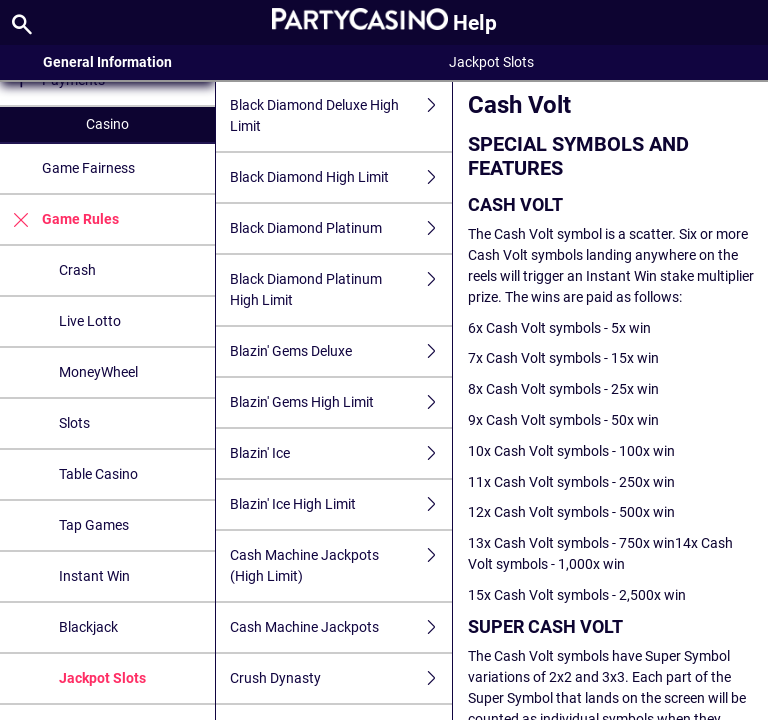 Image resolution: width=768 pixels, height=720 pixels. Describe the element at coordinates (341, 453) in the screenshot. I see `Blazin' Ice` at that location.